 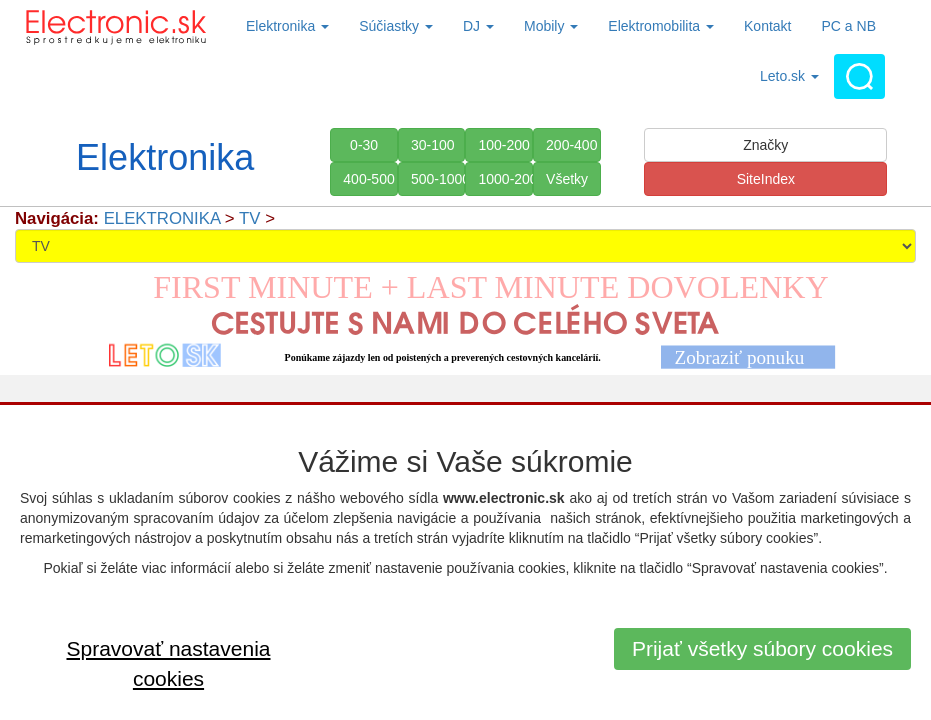 What do you see at coordinates (478, 26) in the screenshot?
I see `DJ` at bounding box center [478, 26].